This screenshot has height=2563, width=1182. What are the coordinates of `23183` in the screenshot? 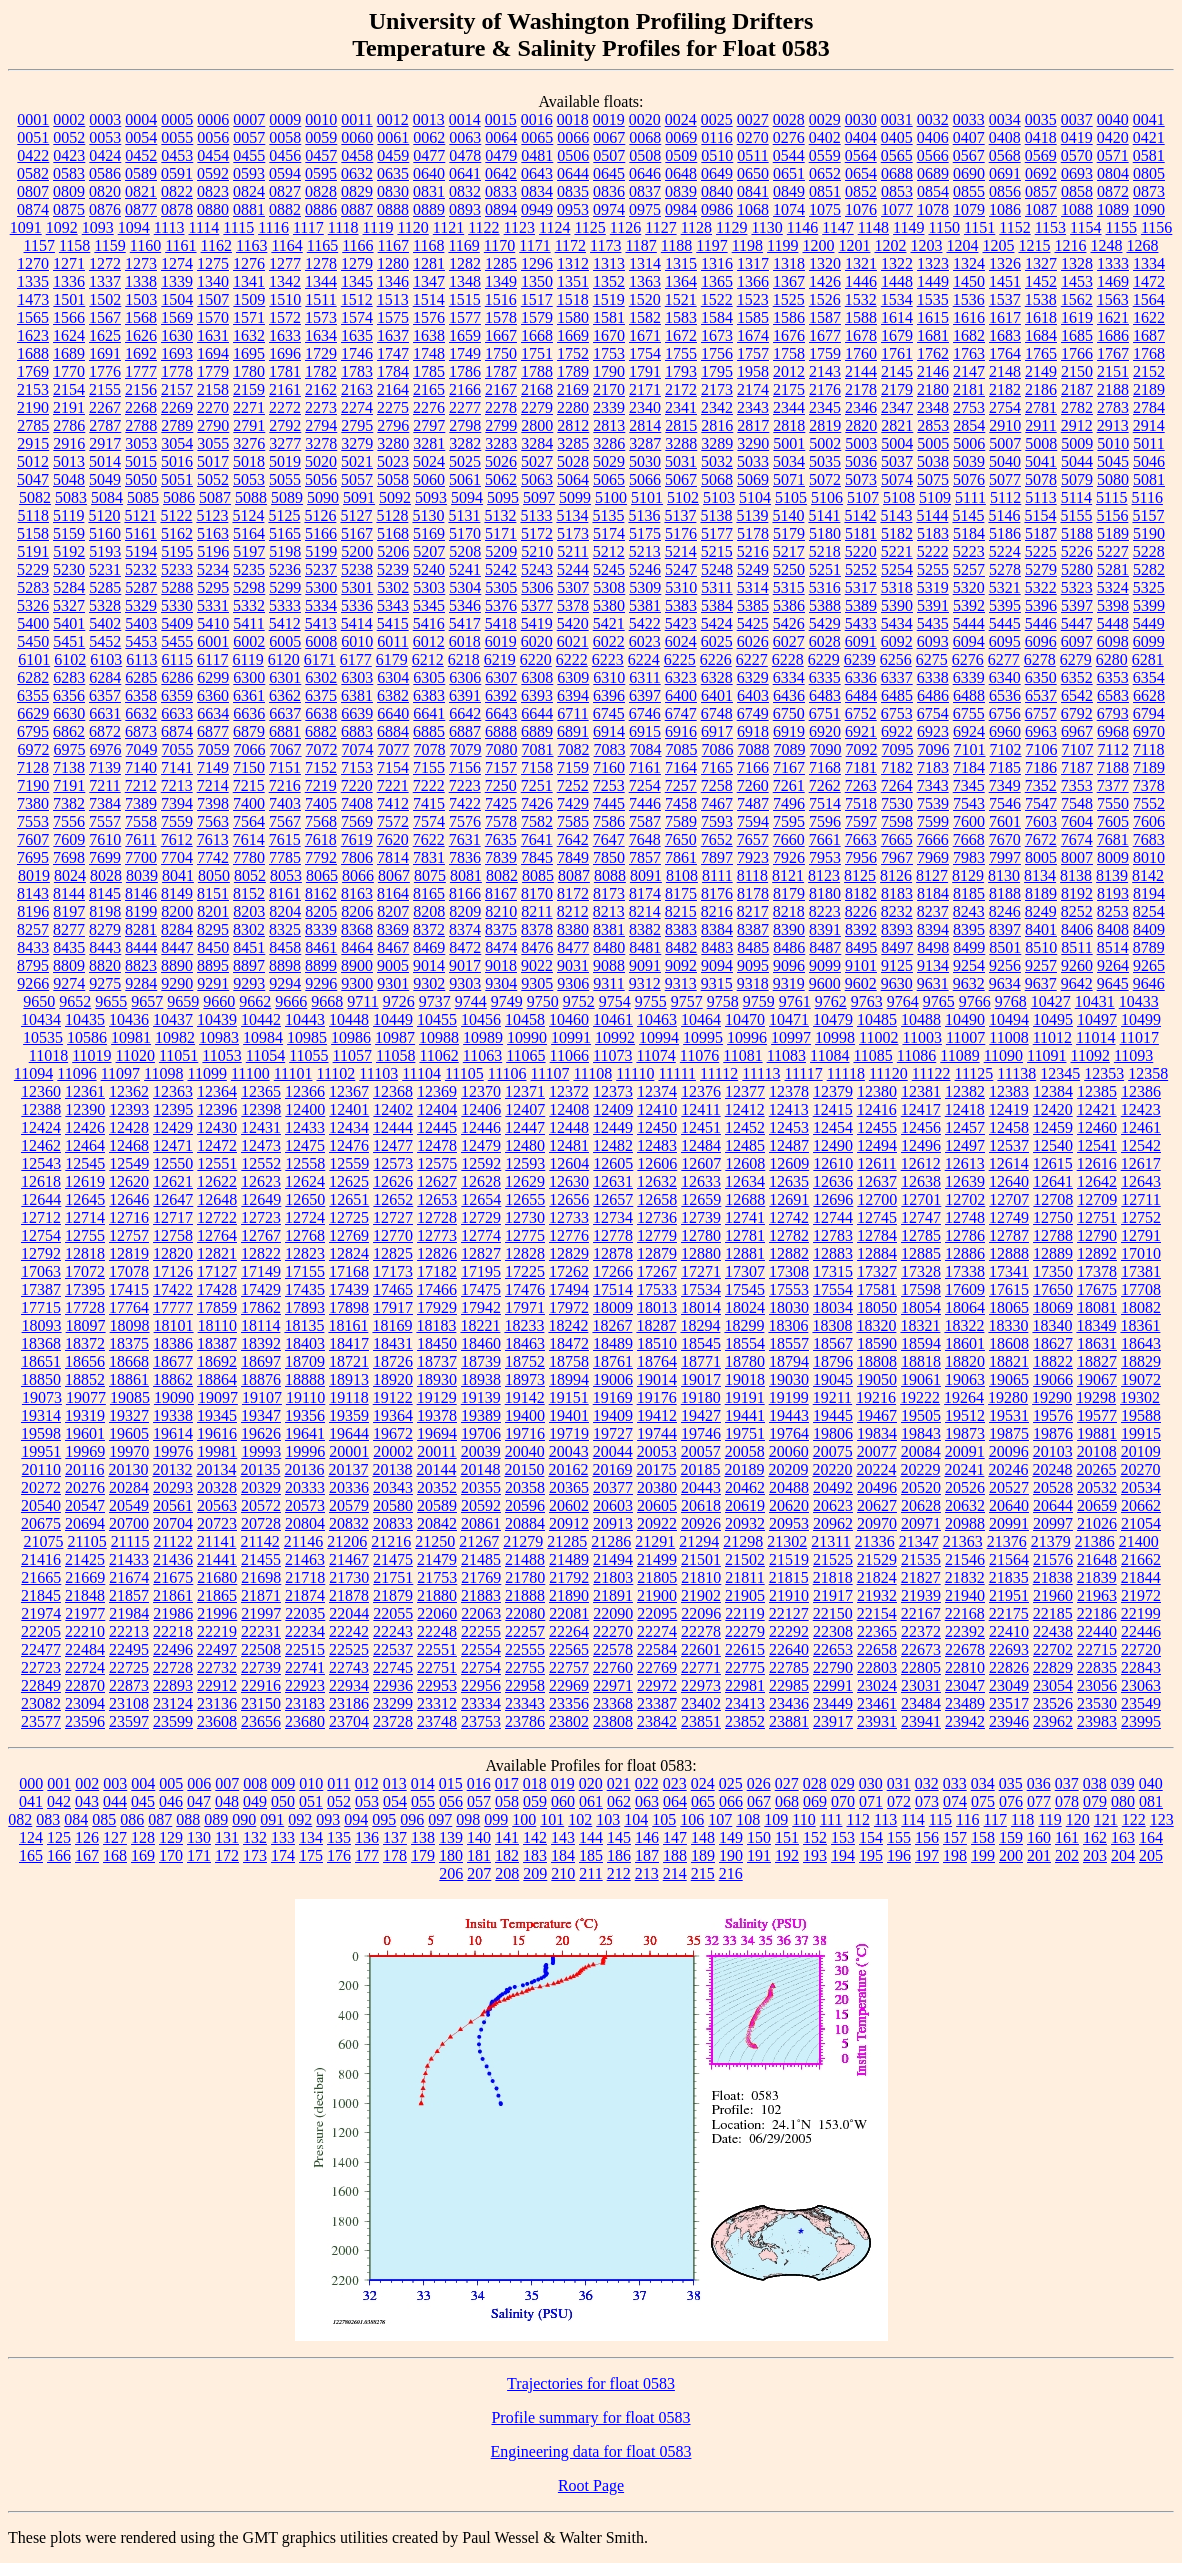 It's located at (305, 1703).